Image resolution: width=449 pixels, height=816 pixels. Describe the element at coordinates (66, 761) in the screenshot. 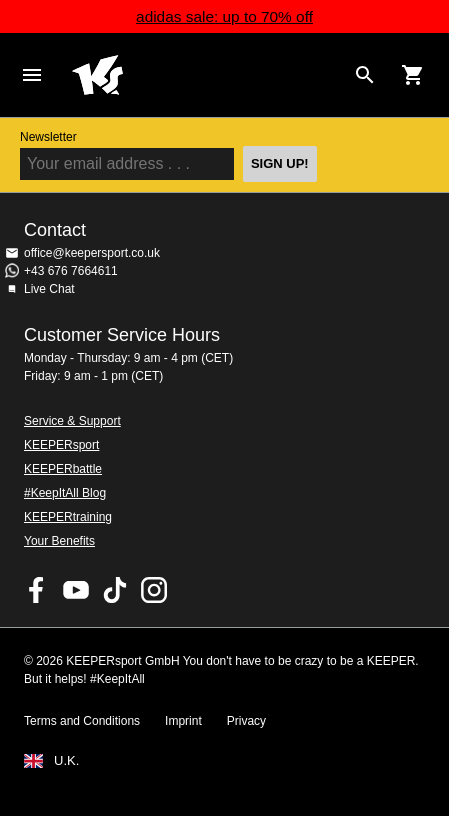

I see `U.K.` at that location.